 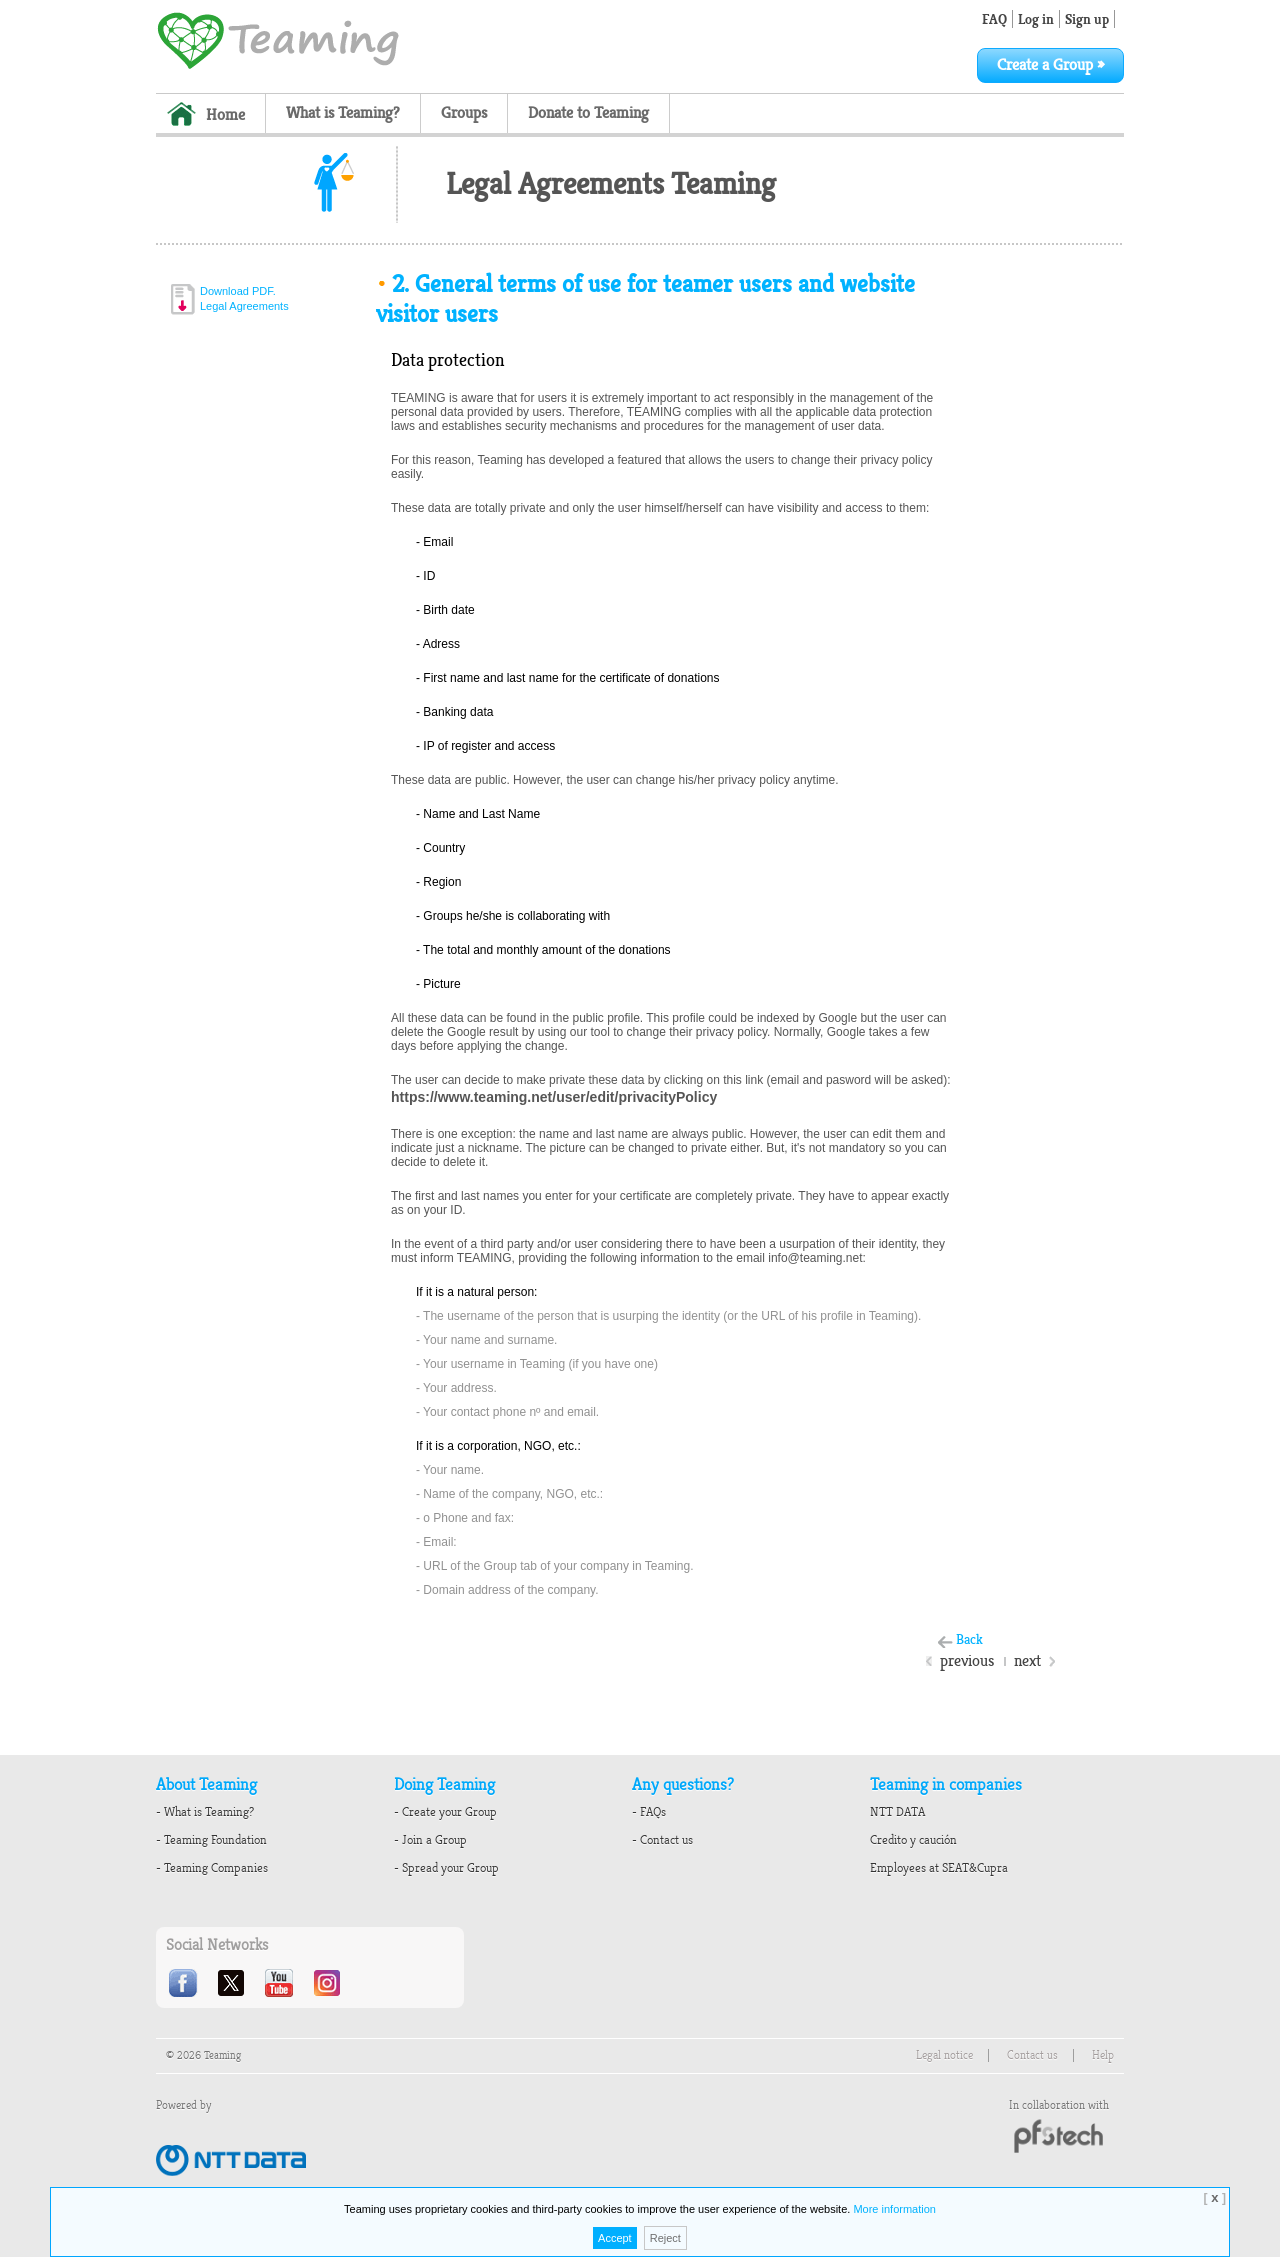 I want to click on Employees at SEAT&Cupra, so click(x=939, y=1868).